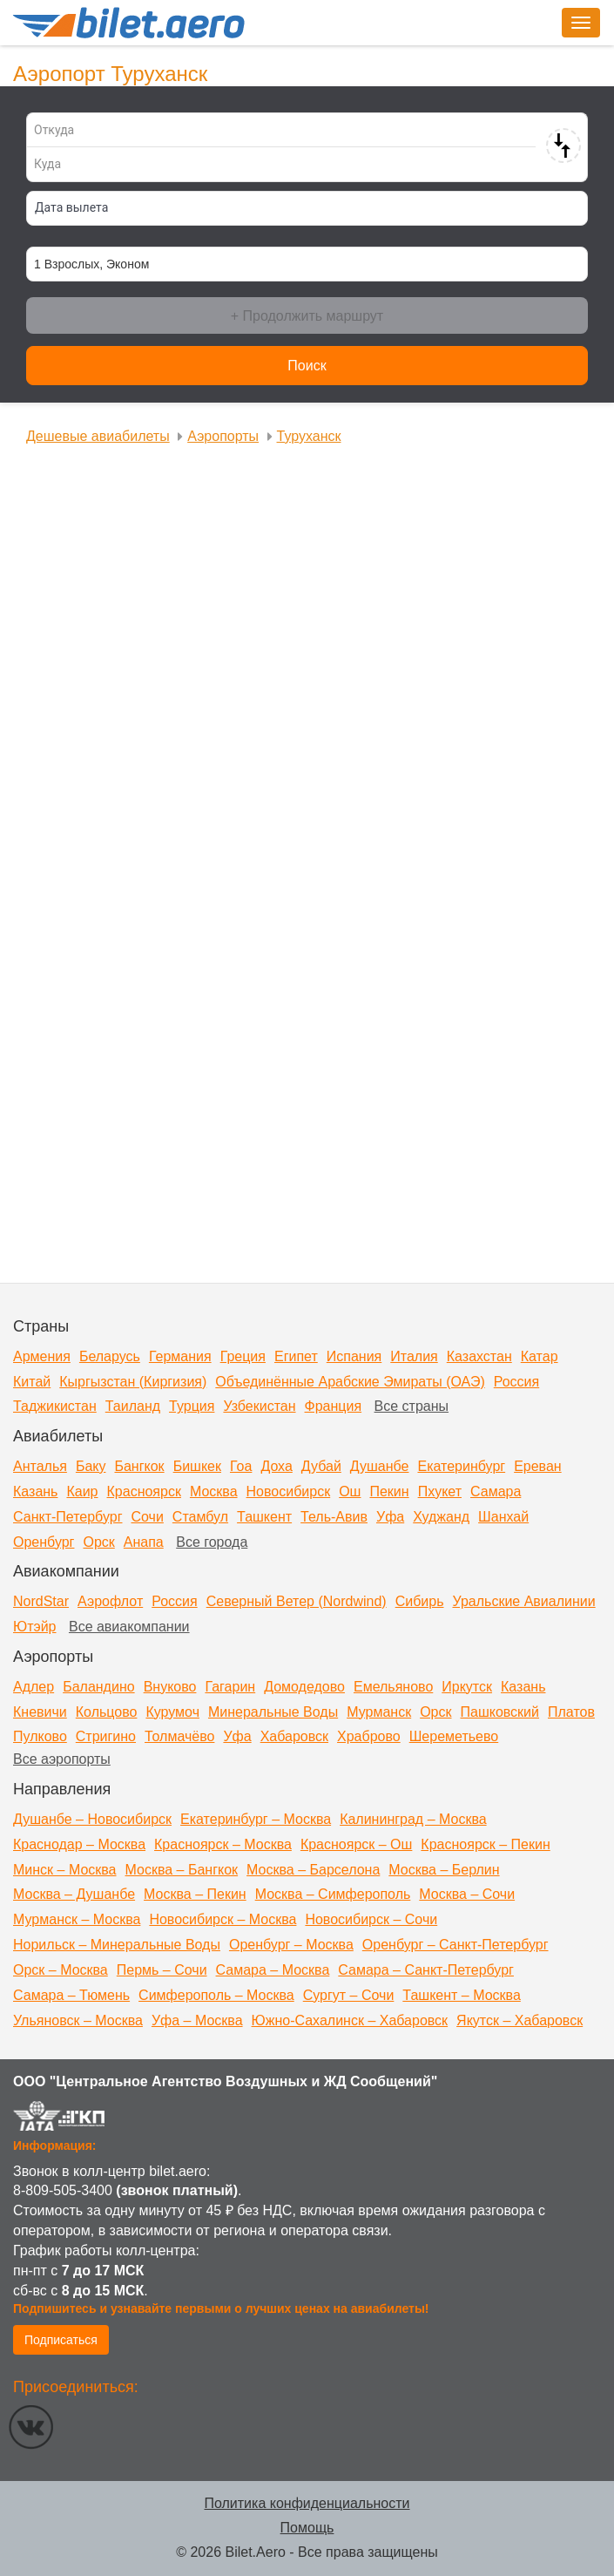 The width and height of the screenshot is (614, 2576). What do you see at coordinates (43, 1542) in the screenshot?
I see `Оренбург` at bounding box center [43, 1542].